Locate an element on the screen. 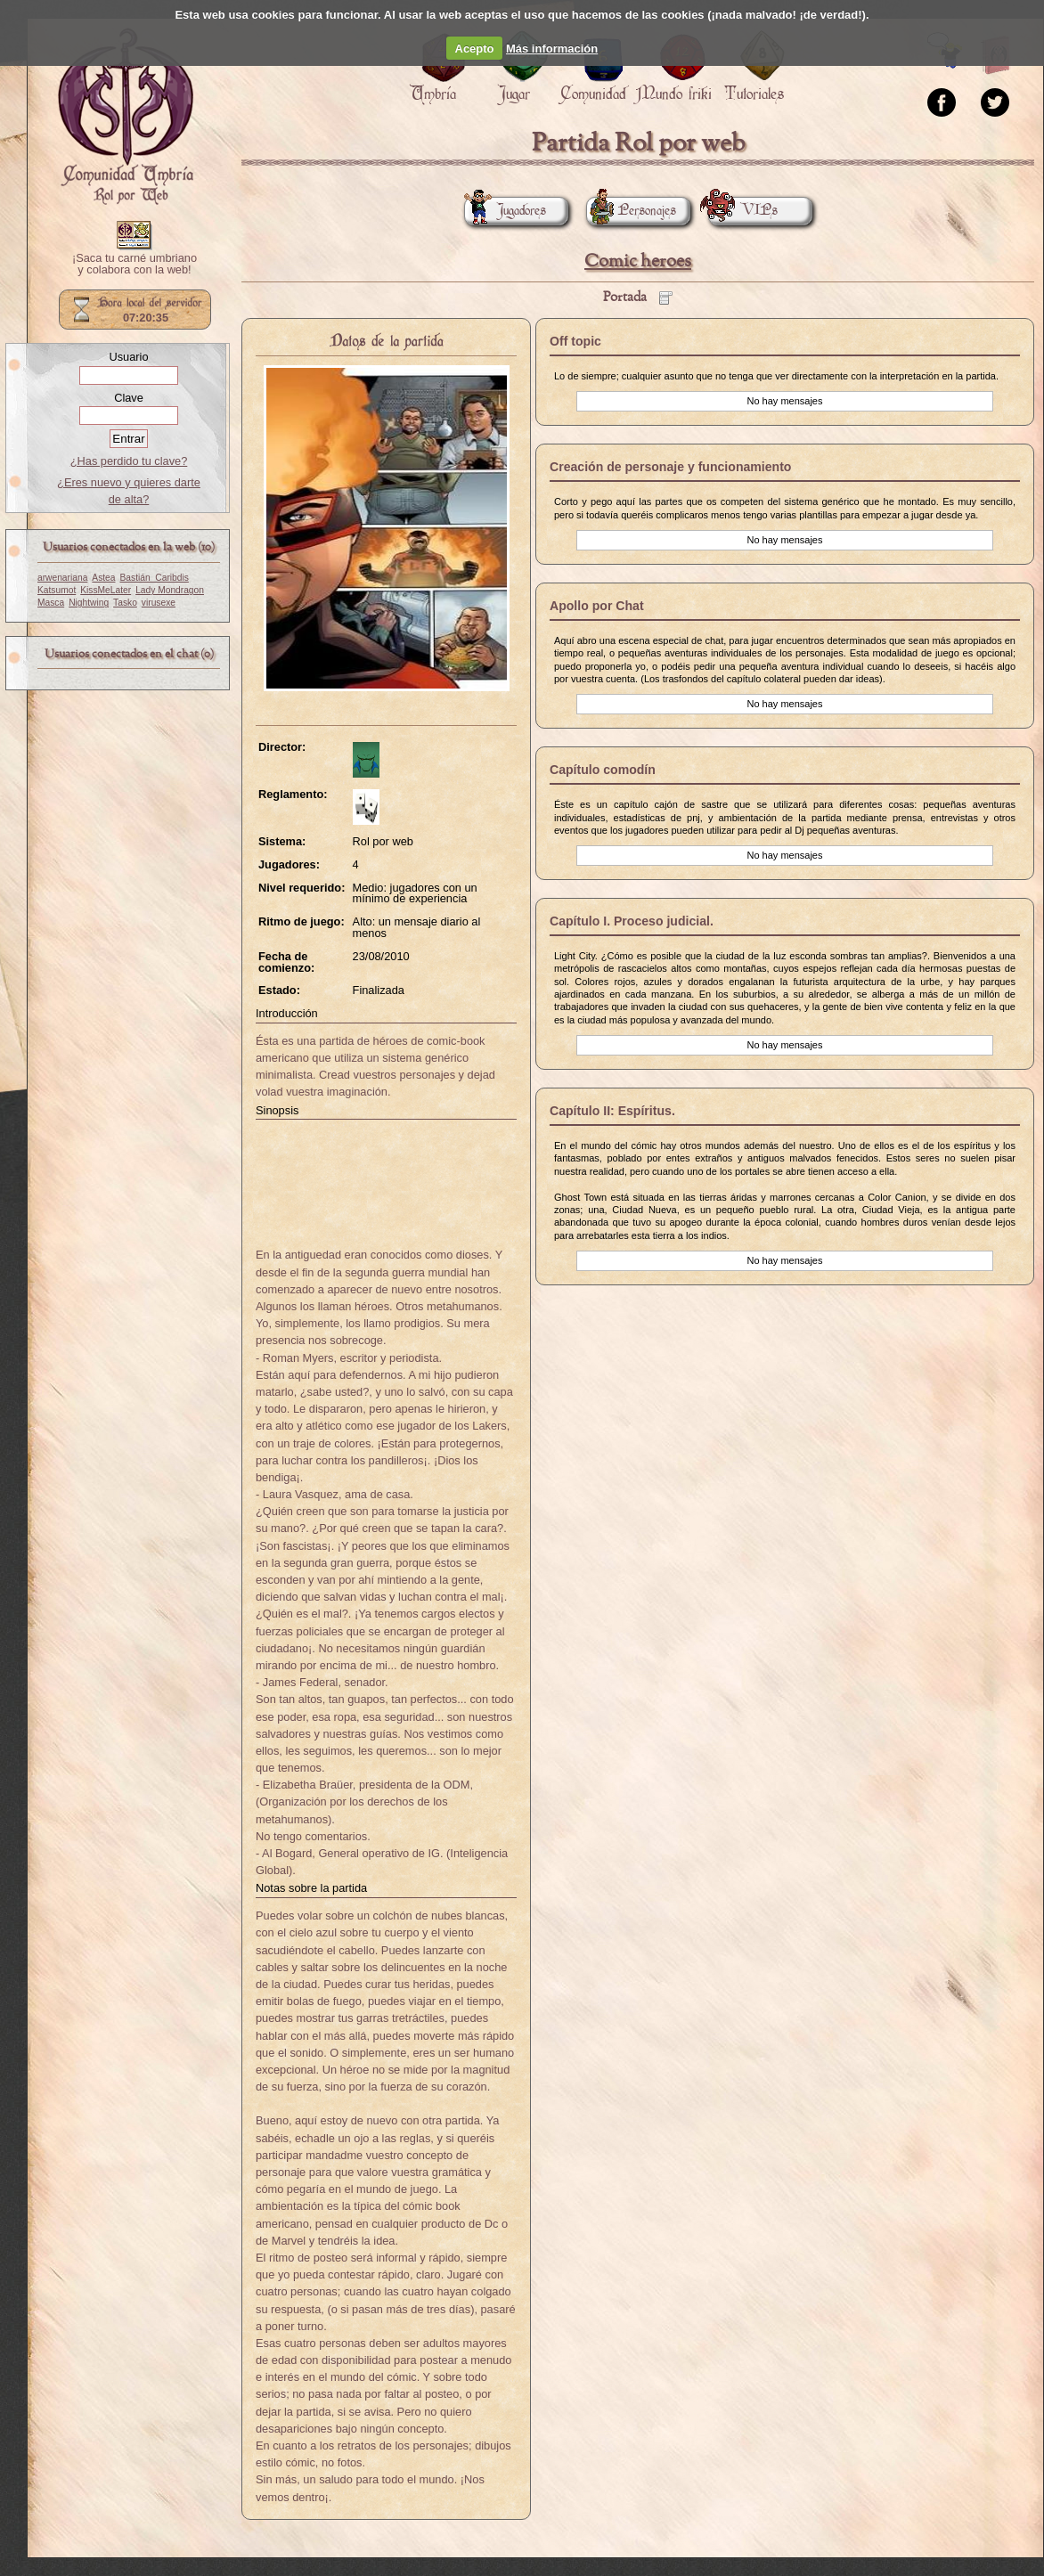  virusexe is located at coordinates (158, 602).